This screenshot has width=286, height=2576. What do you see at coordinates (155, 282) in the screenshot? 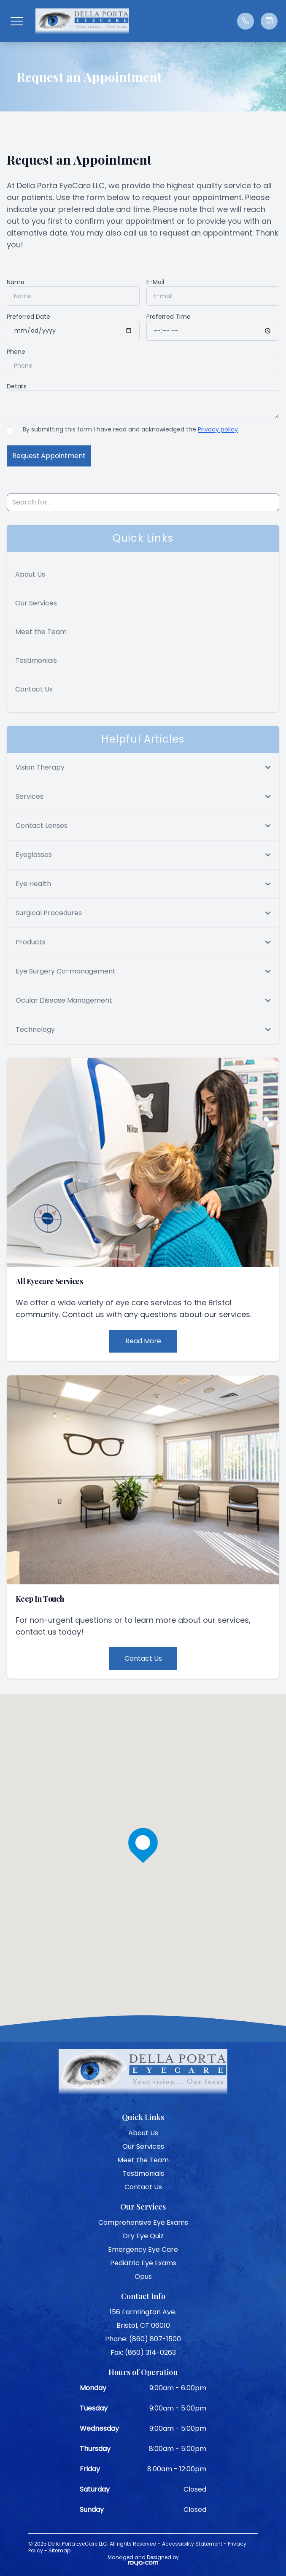
I see `E-Mail` at bounding box center [155, 282].